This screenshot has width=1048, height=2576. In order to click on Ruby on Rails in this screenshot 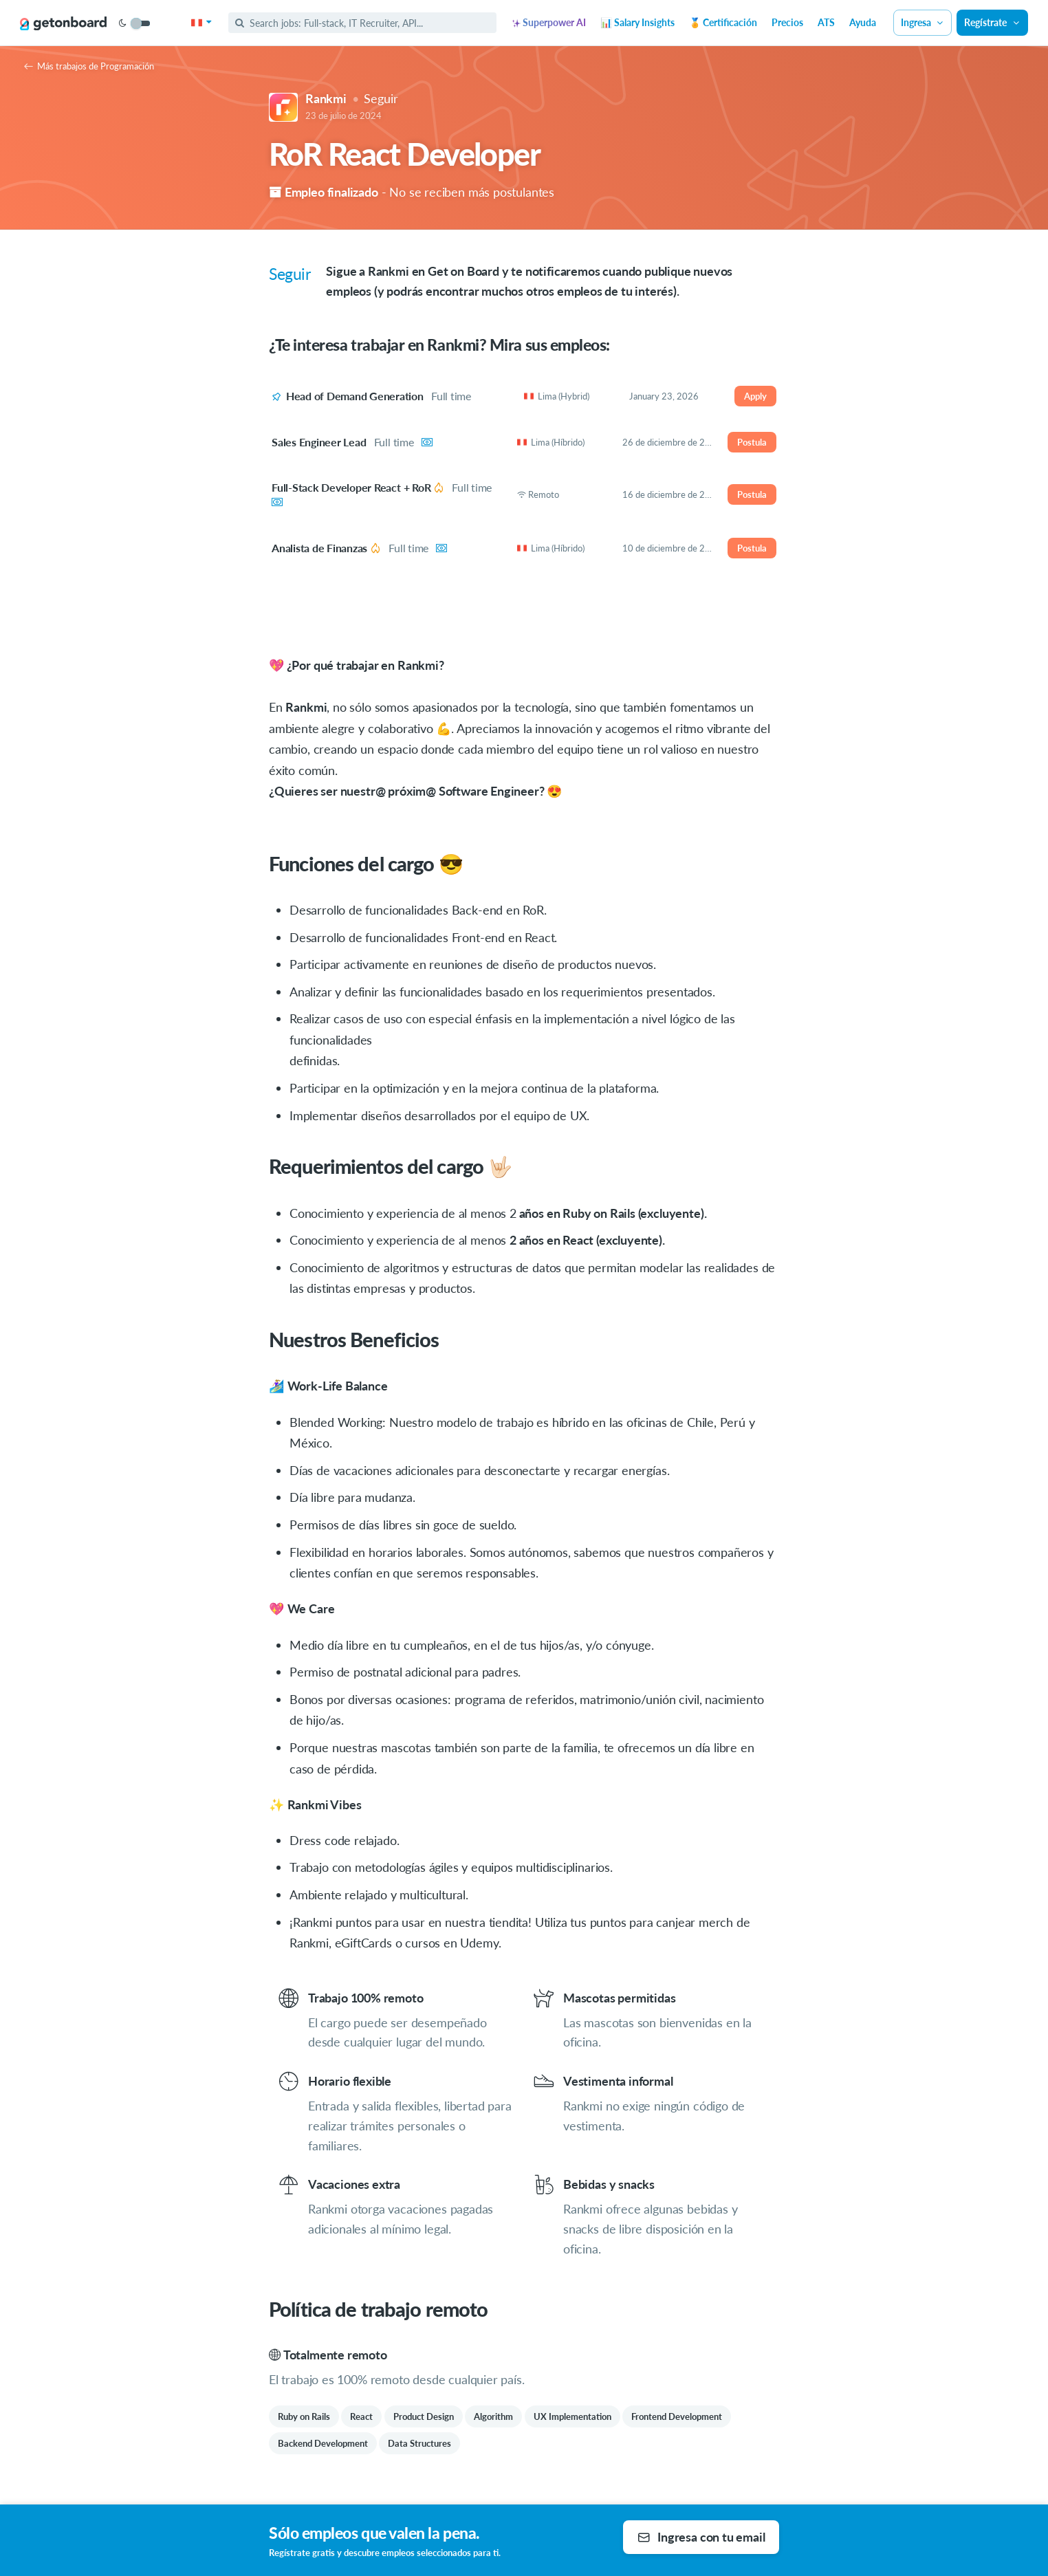, I will do `click(304, 2416)`.